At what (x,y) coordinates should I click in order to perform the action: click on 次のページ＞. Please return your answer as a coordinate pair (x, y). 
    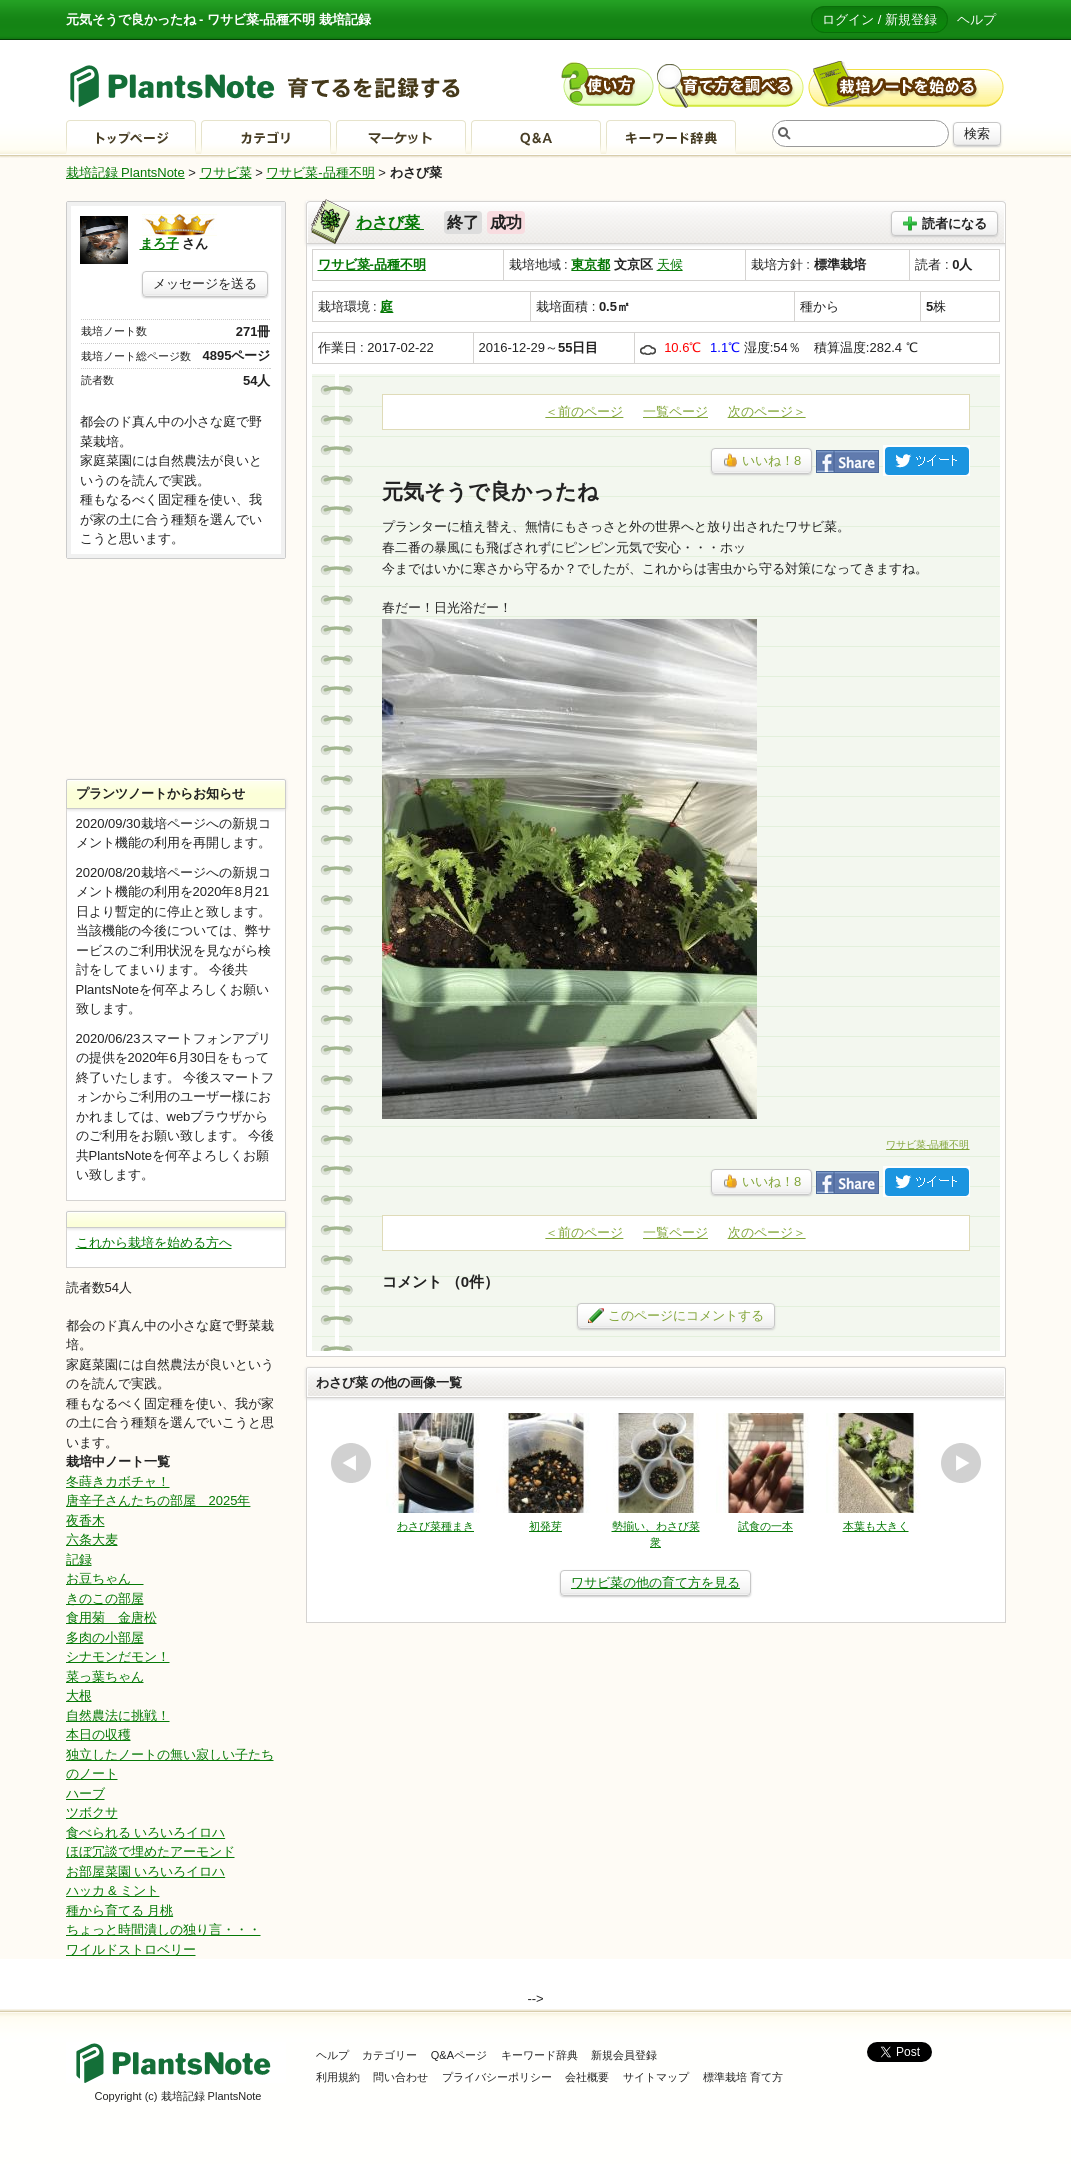
    Looking at the image, I should click on (767, 411).